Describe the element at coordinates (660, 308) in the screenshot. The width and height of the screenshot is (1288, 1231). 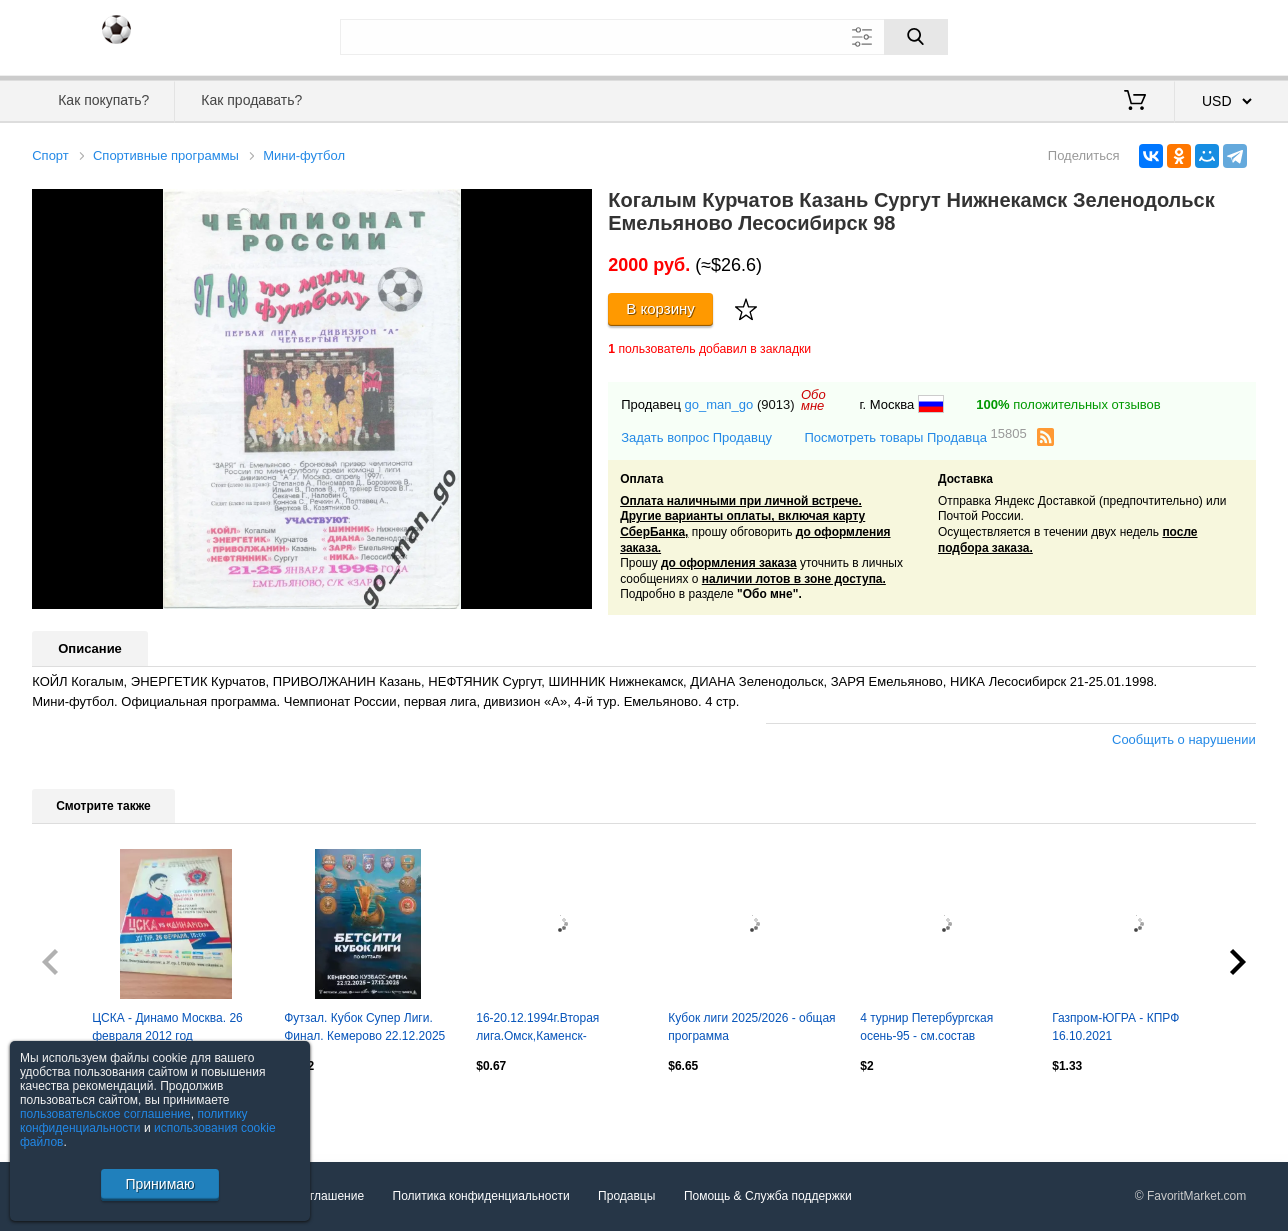
I see `В корзину [Купить]` at that location.